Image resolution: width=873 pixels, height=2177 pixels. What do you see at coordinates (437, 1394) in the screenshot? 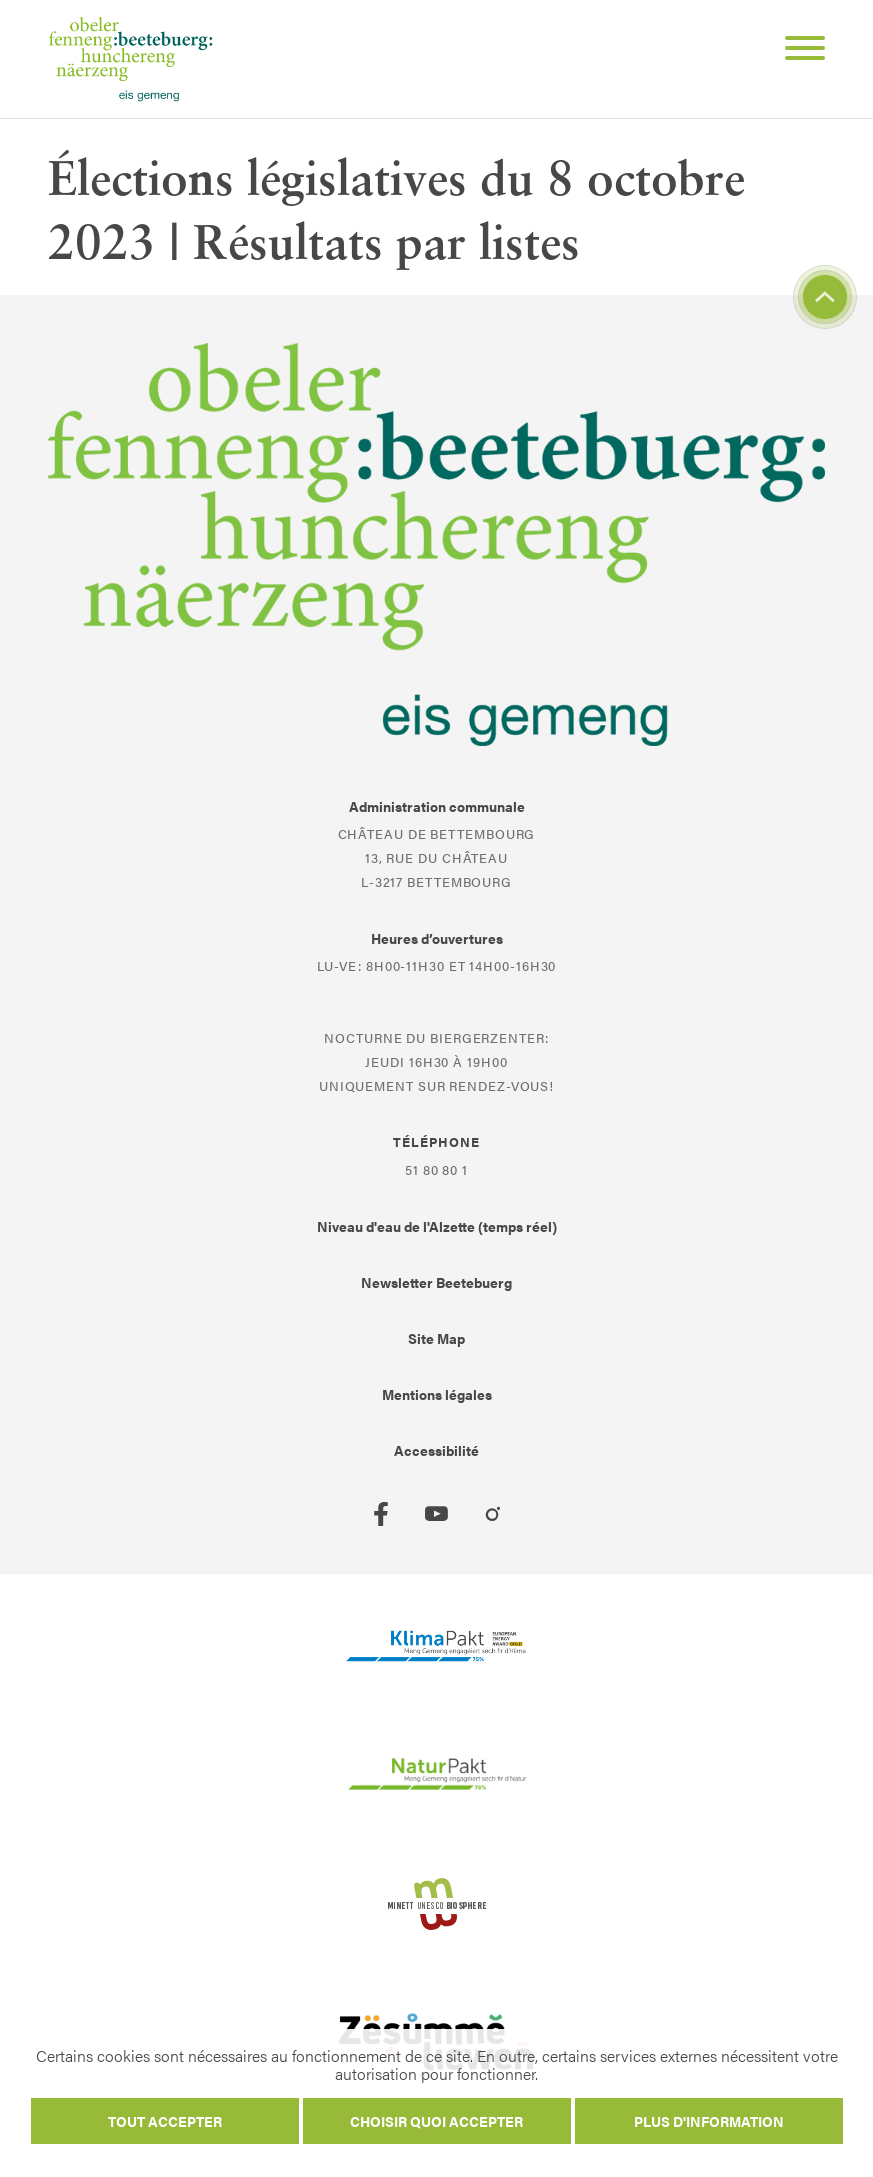
I see `Mentions légales` at bounding box center [437, 1394].